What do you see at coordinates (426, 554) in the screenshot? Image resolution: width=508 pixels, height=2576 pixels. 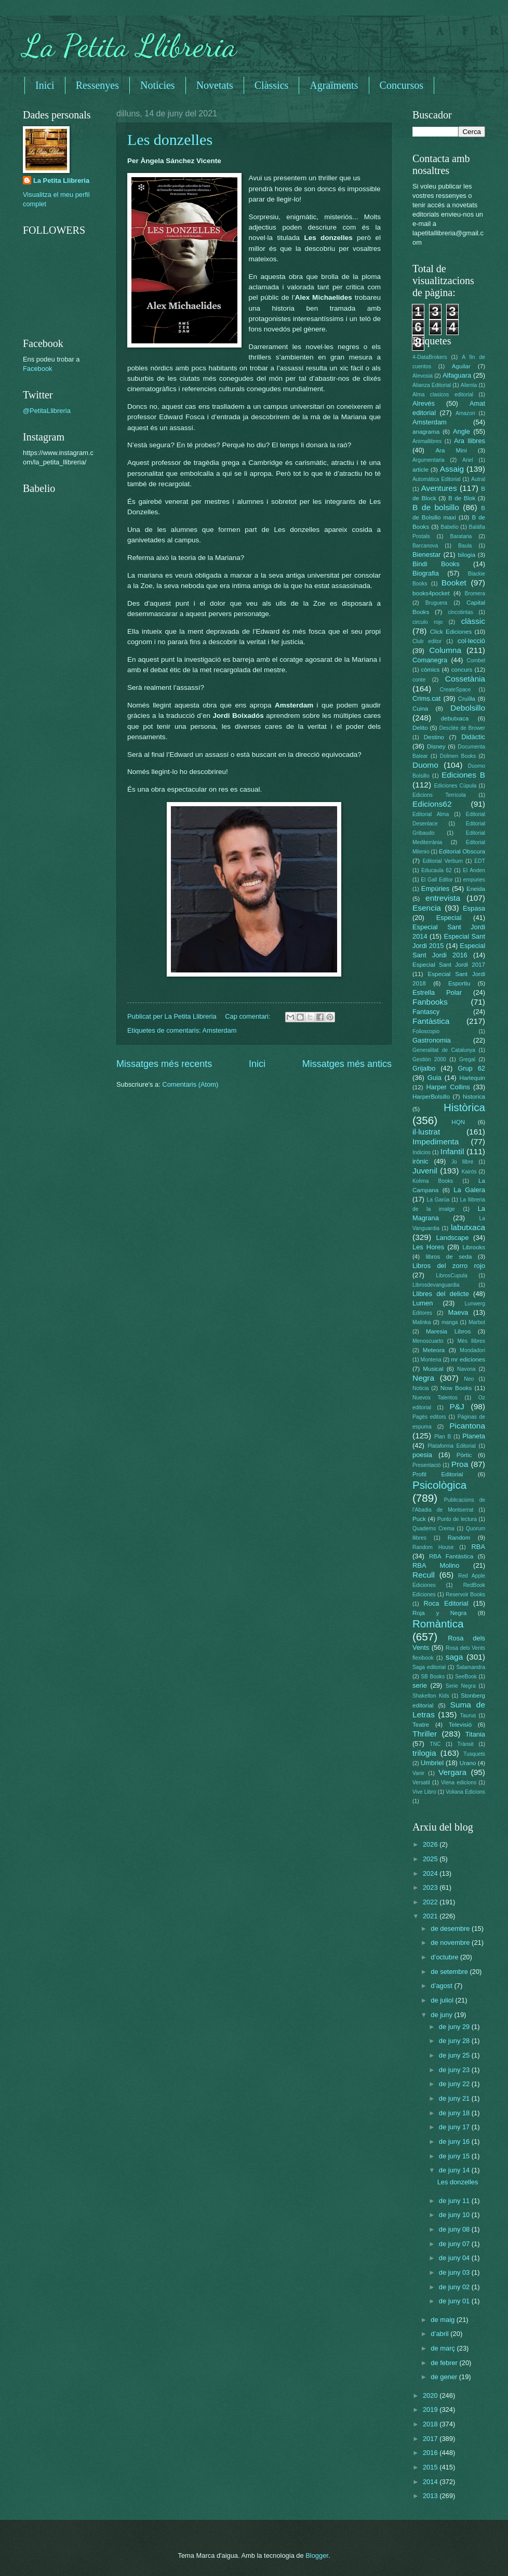 I see `Bienestar` at bounding box center [426, 554].